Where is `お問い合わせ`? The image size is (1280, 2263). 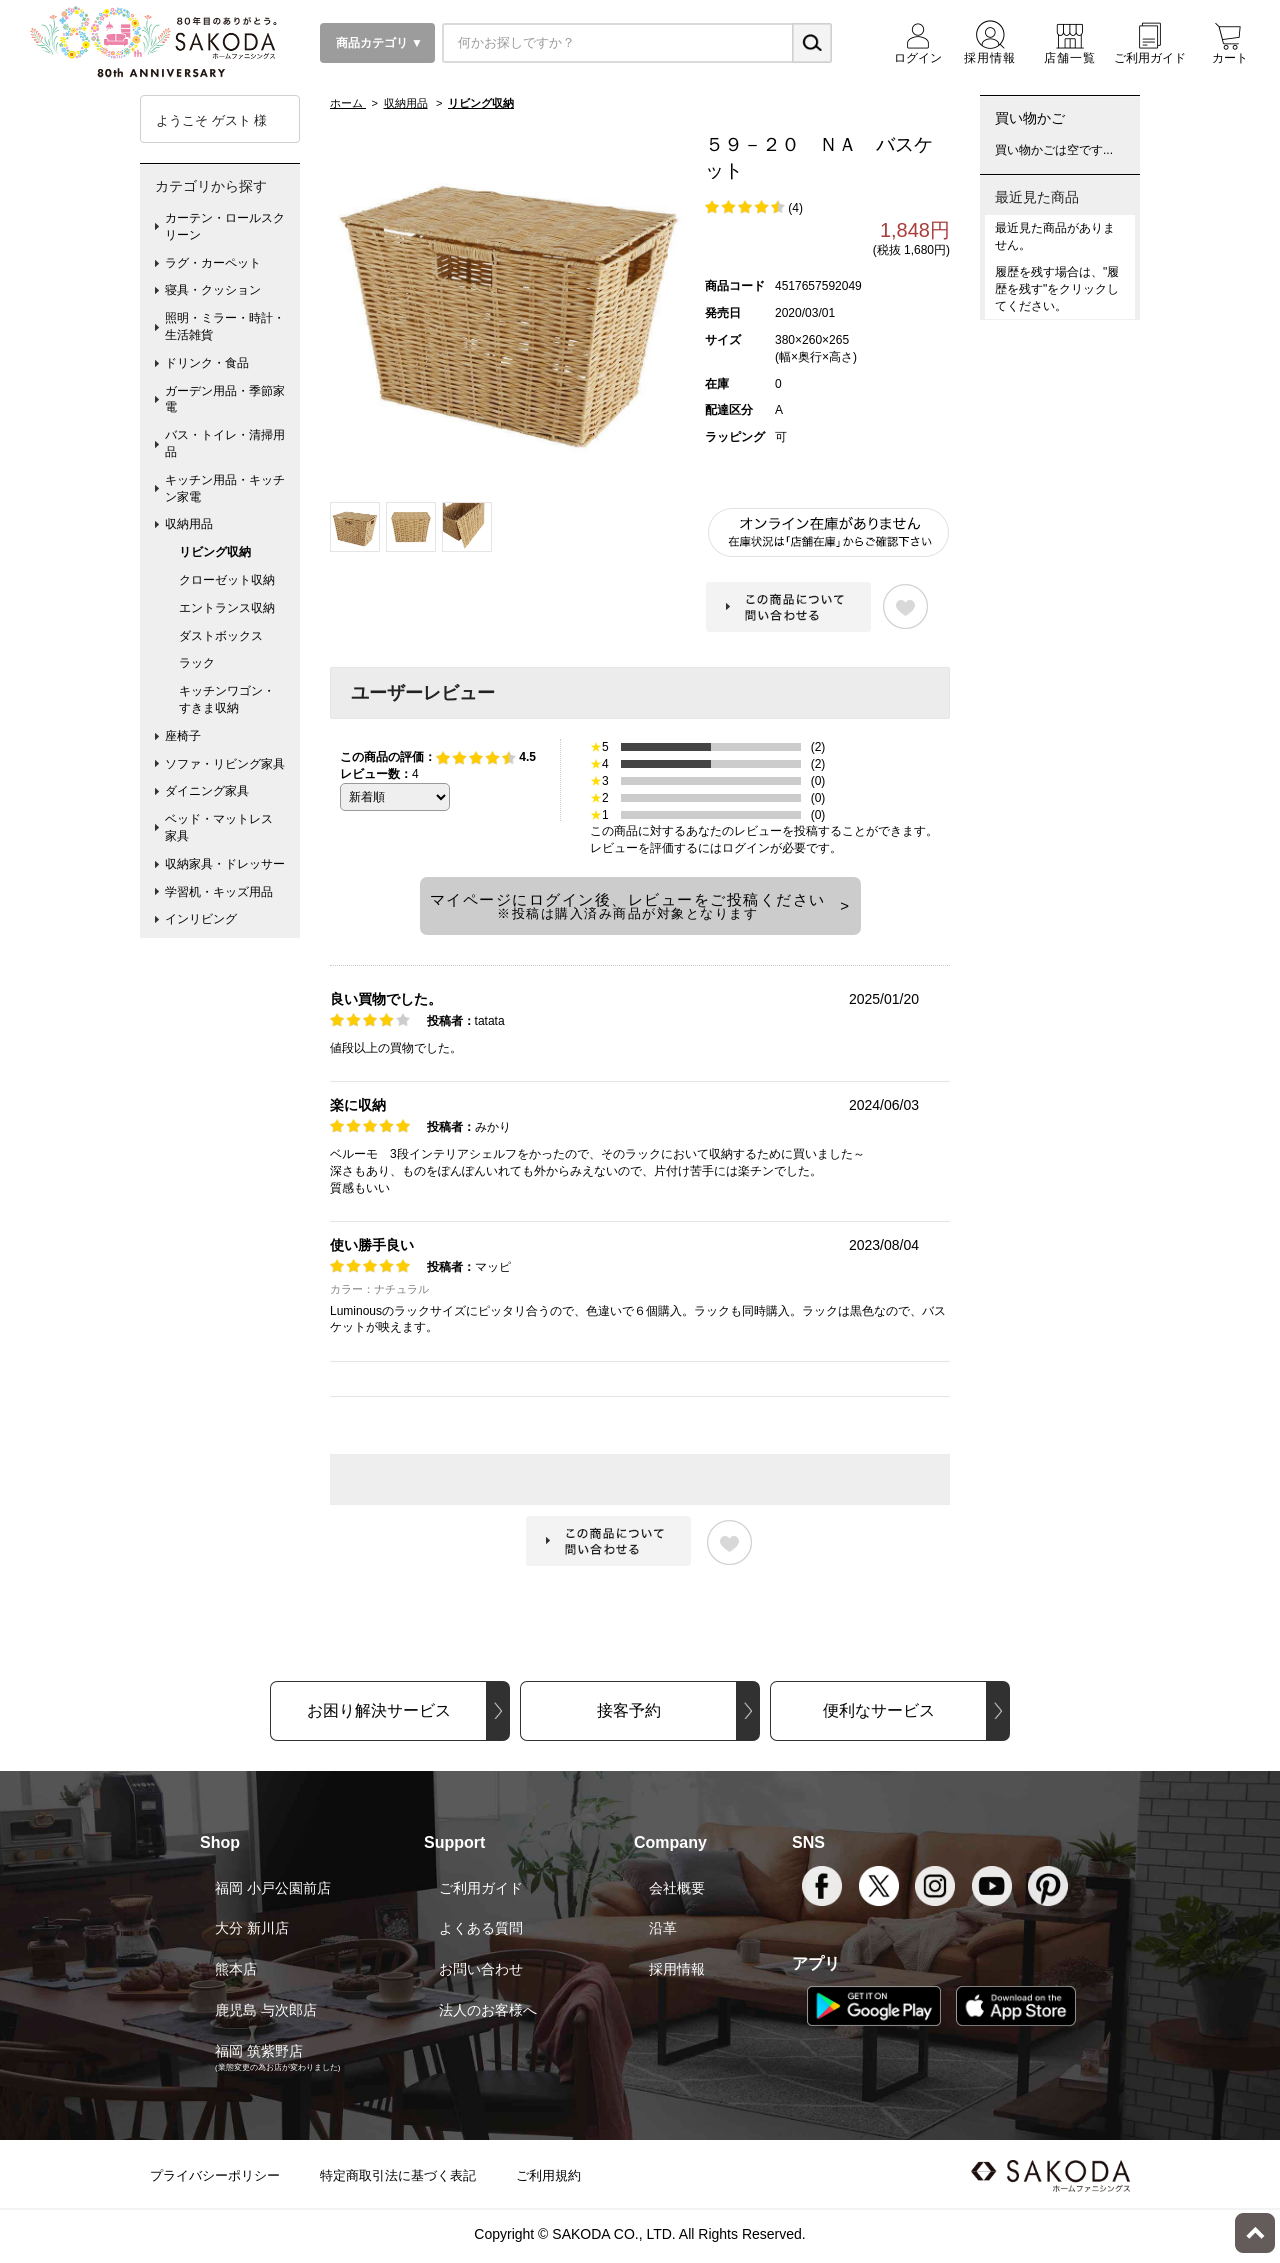 お問い合わせ is located at coordinates (481, 1969).